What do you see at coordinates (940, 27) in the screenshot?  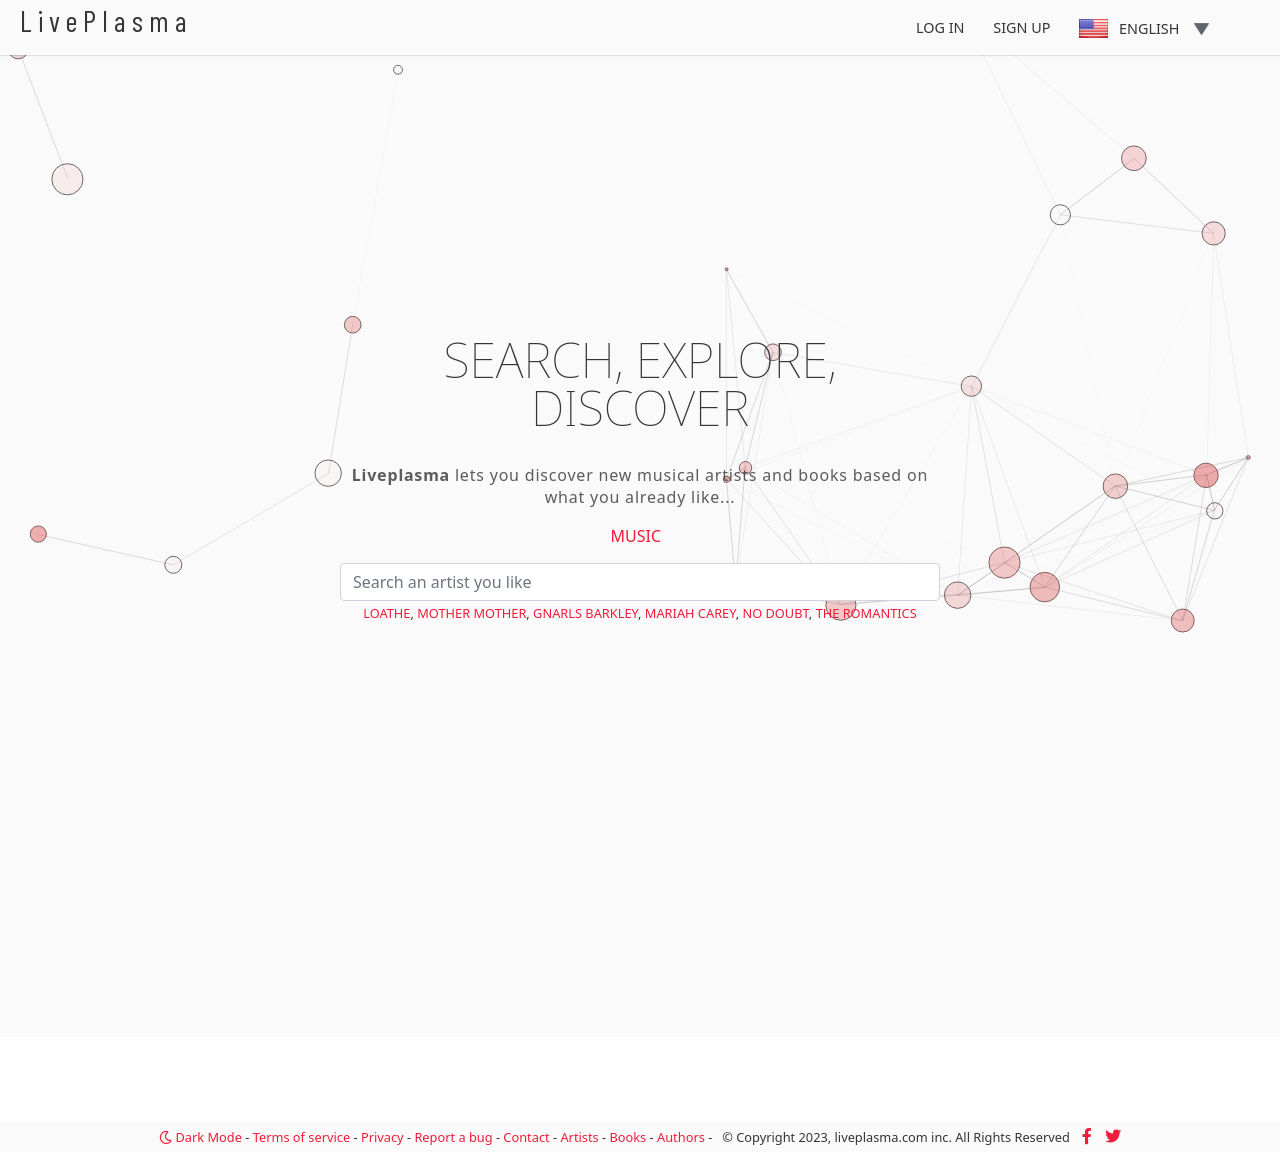 I see `Log In` at bounding box center [940, 27].